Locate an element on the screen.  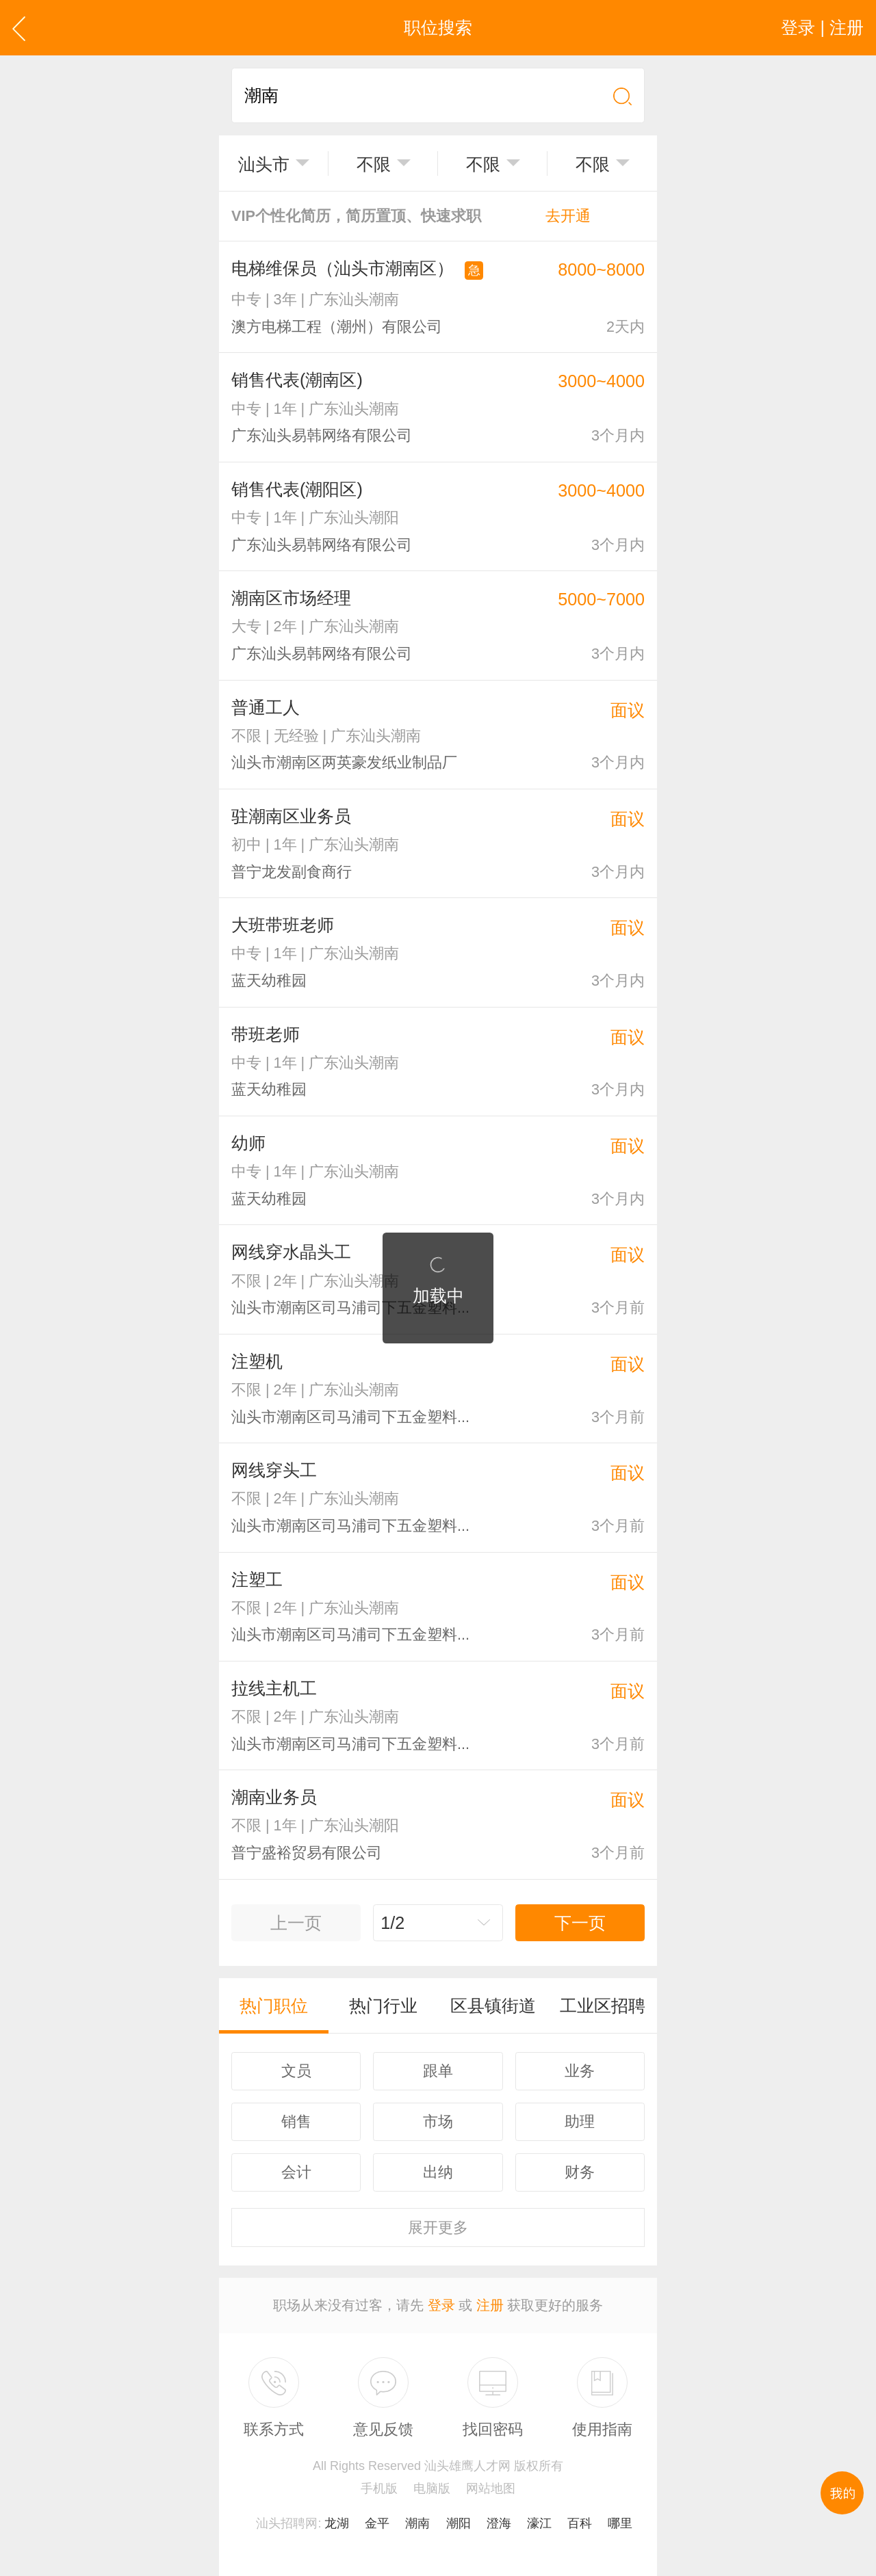
百科 is located at coordinates (579, 2523).